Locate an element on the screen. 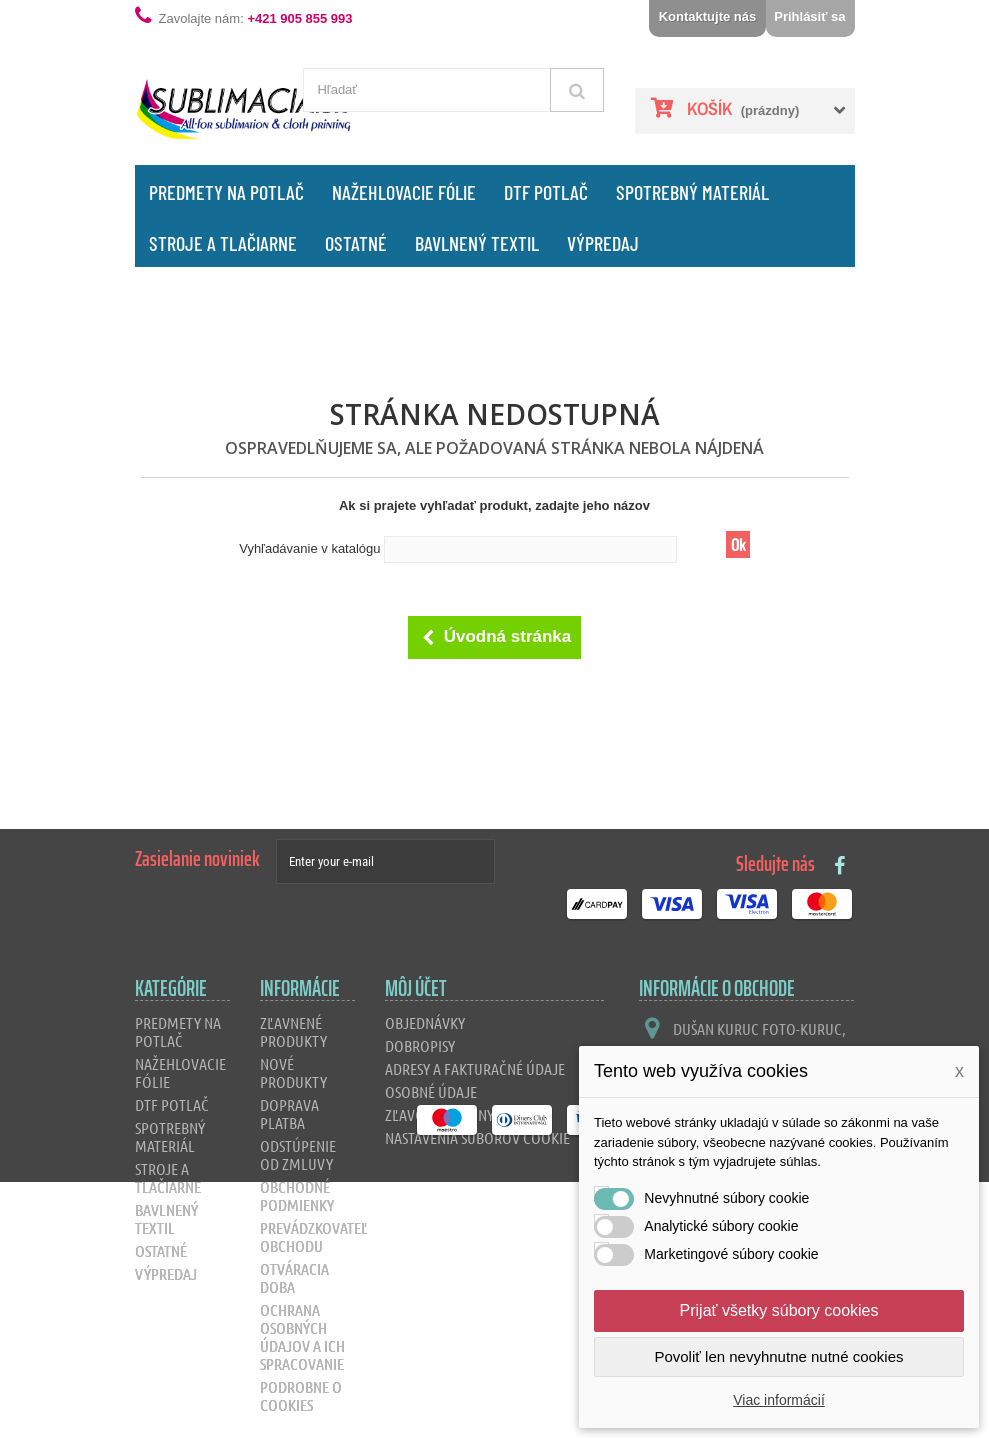 Image resolution: width=989 pixels, height=1438 pixels. Bavlnený textil is located at coordinates (477, 243).